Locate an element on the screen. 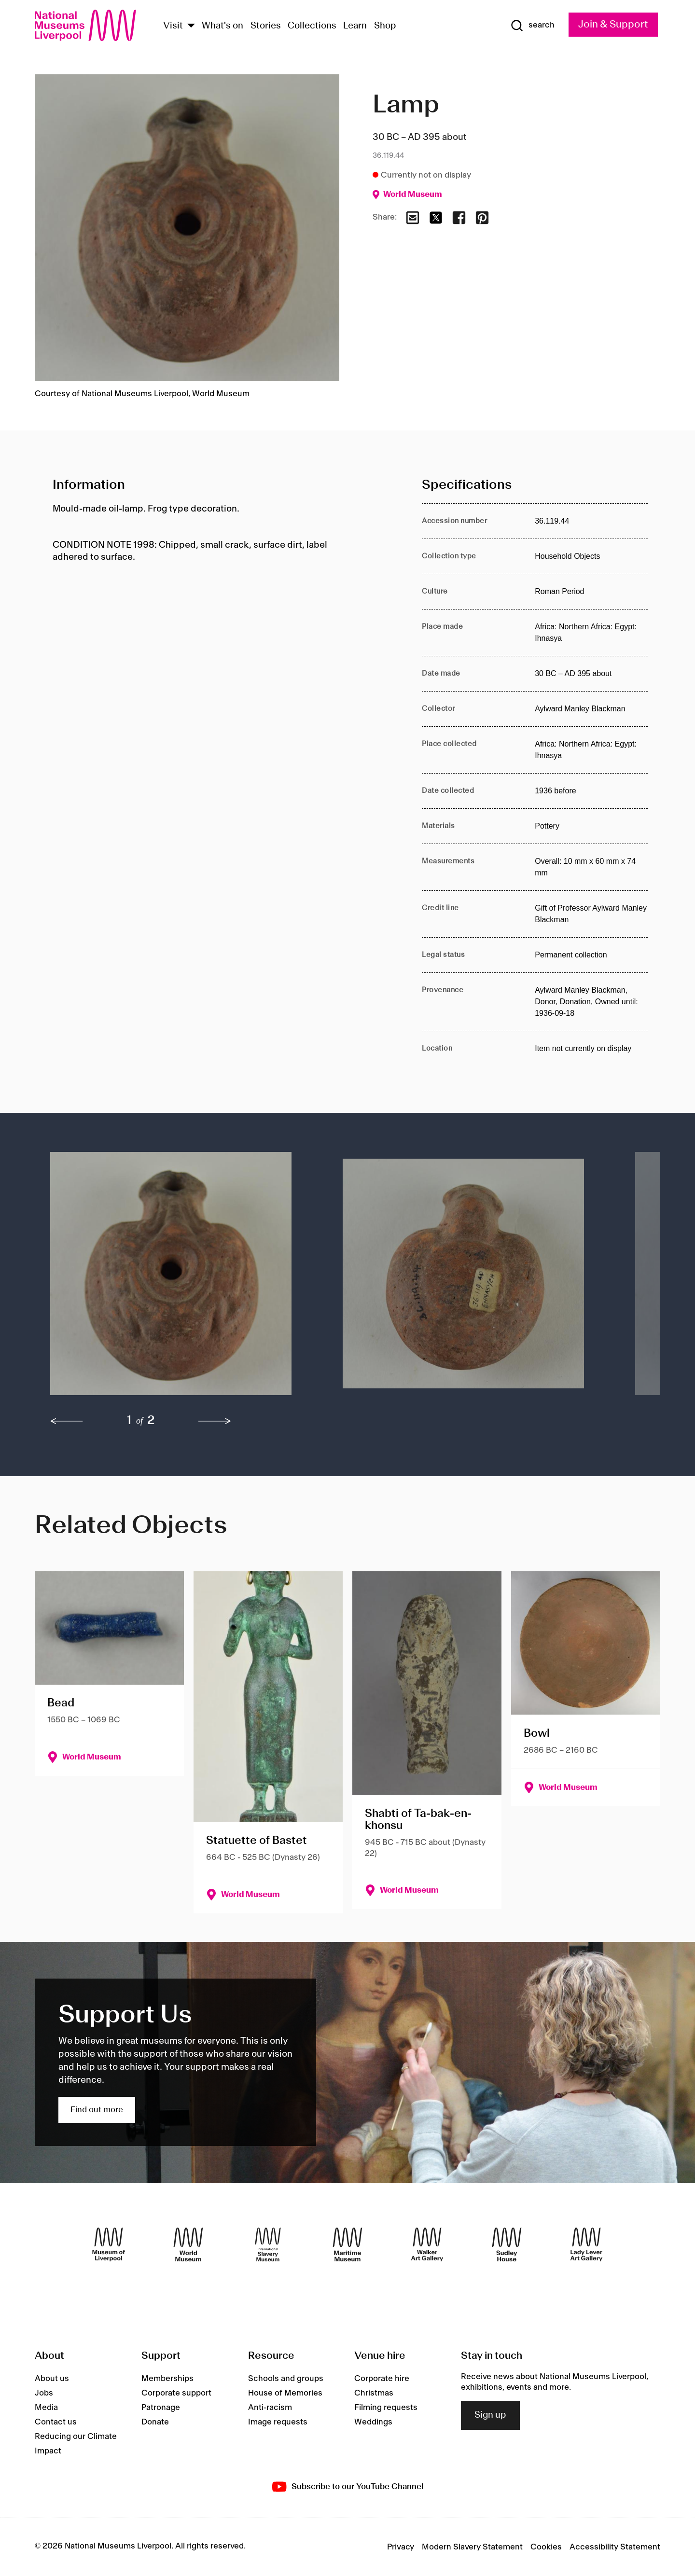 The width and height of the screenshot is (695, 2576). Visit is located at coordinates (173, 26).